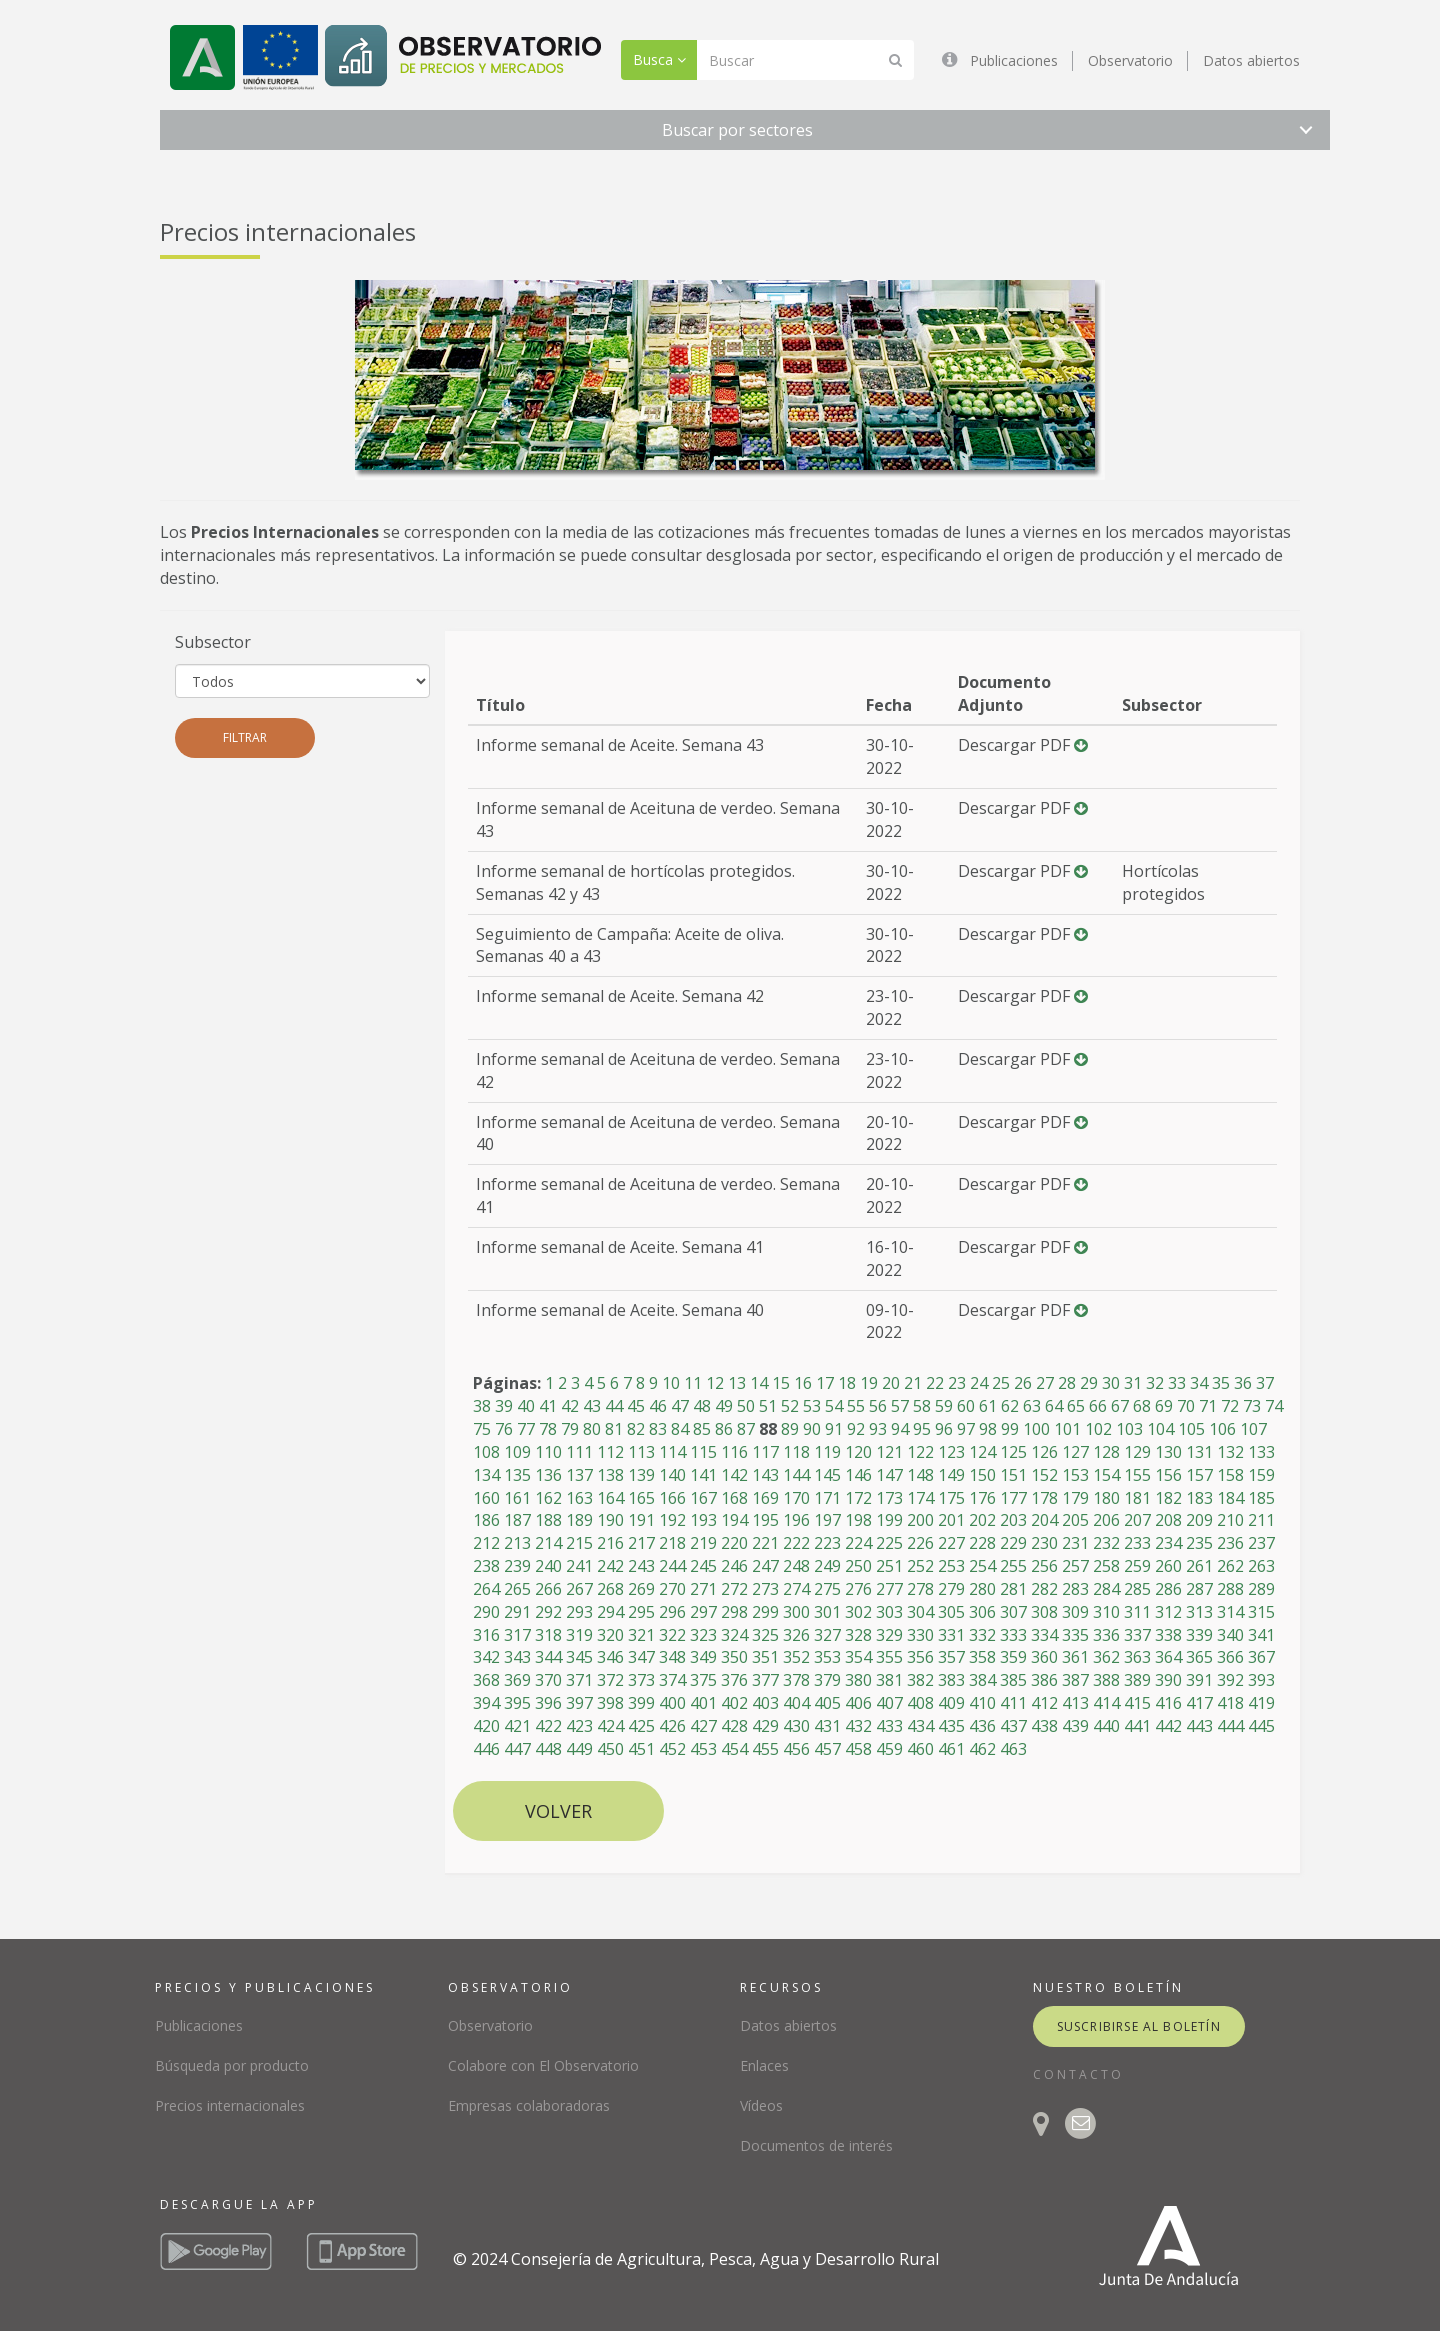  Describe the element at coordinates (790, 1406) in the screenshot. I see `52` at that location.